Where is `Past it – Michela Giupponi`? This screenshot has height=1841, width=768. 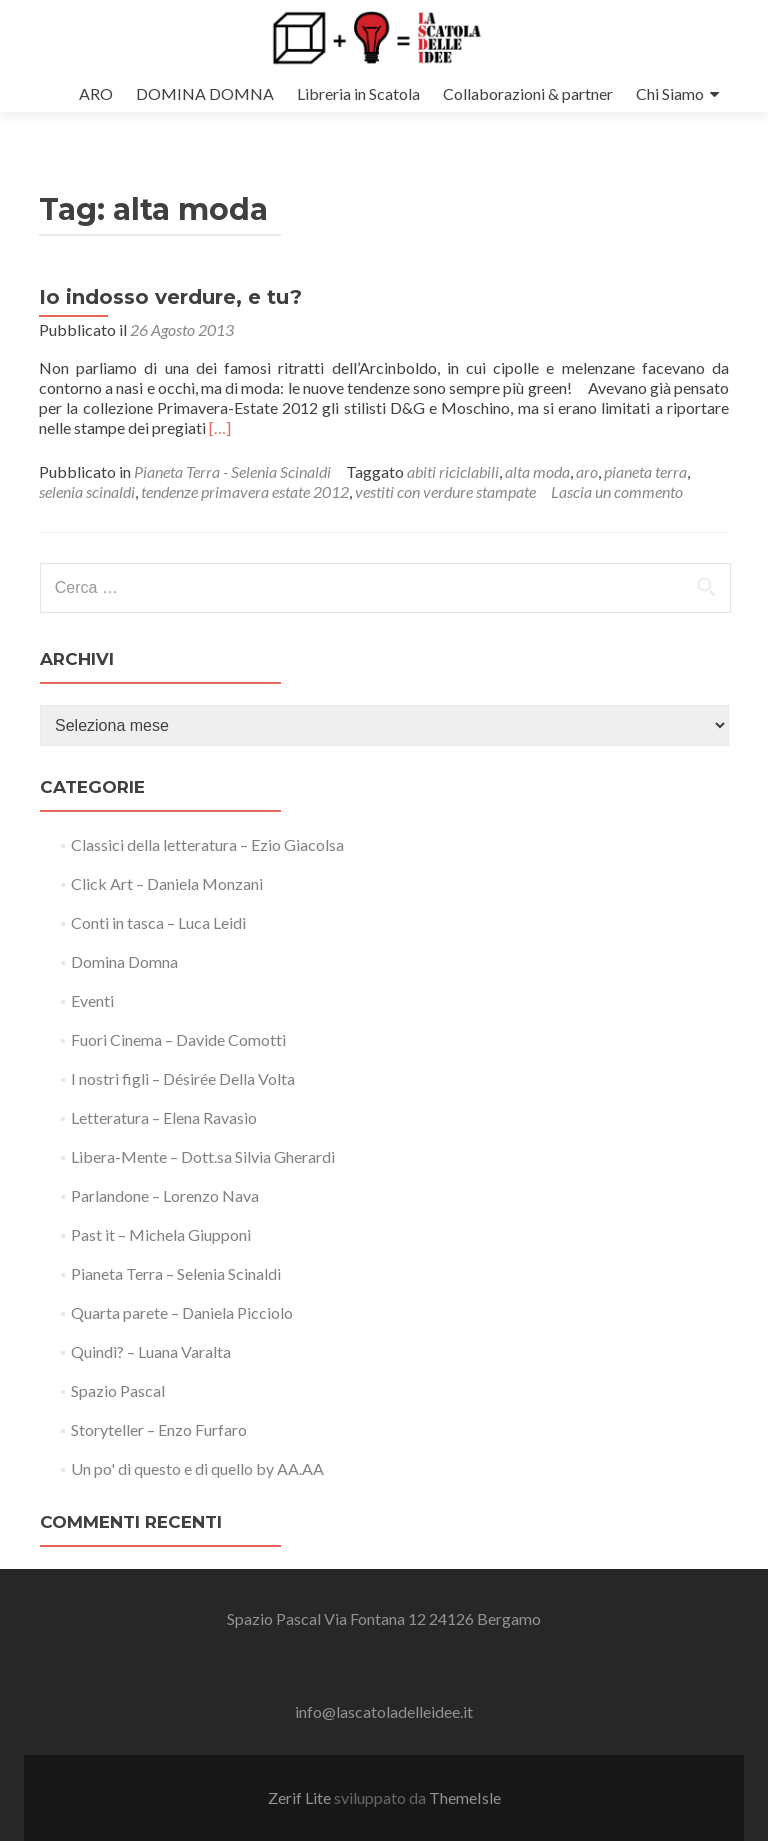
Past it – Michela Giupponi is located at coordinates (161, 1234).